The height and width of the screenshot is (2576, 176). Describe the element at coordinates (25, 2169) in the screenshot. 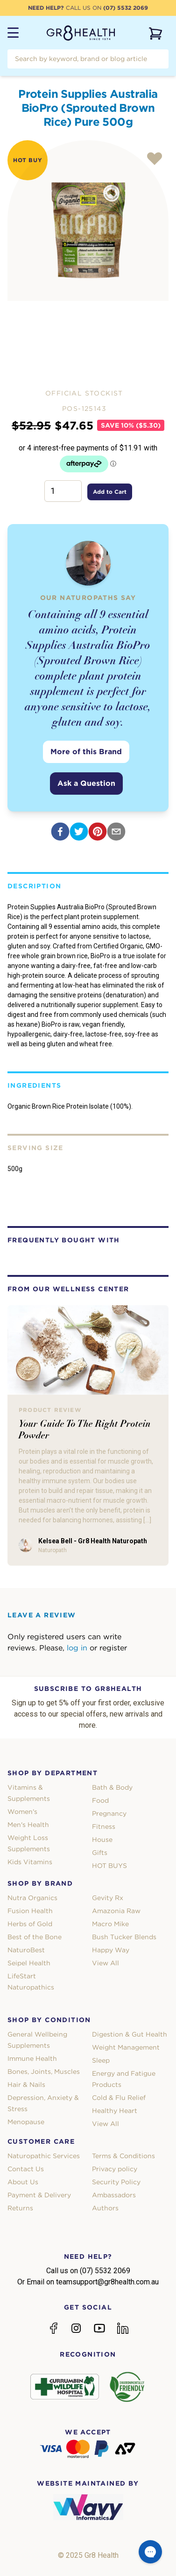

I see `Contact Us` at that location.